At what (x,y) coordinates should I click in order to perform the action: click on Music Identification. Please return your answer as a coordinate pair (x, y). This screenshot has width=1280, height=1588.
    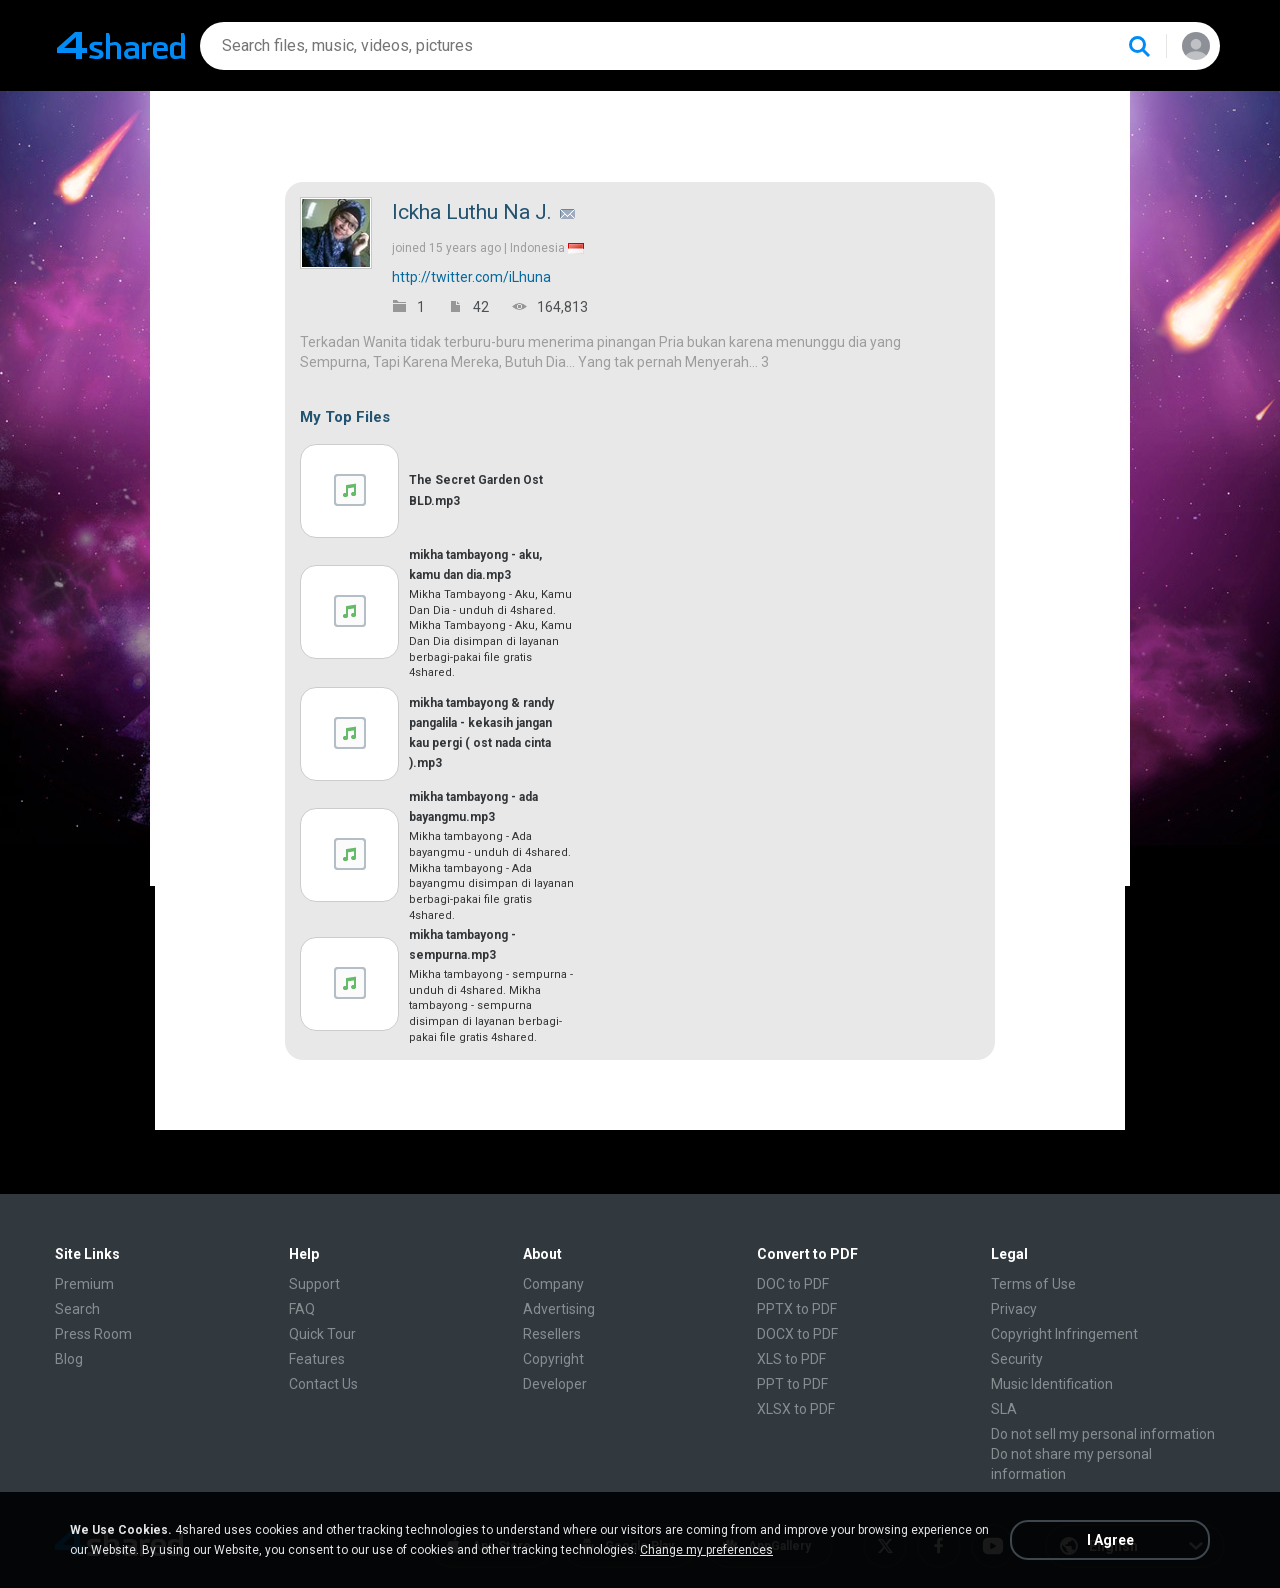
    Looking at the image, I should click on (1052, 1384).